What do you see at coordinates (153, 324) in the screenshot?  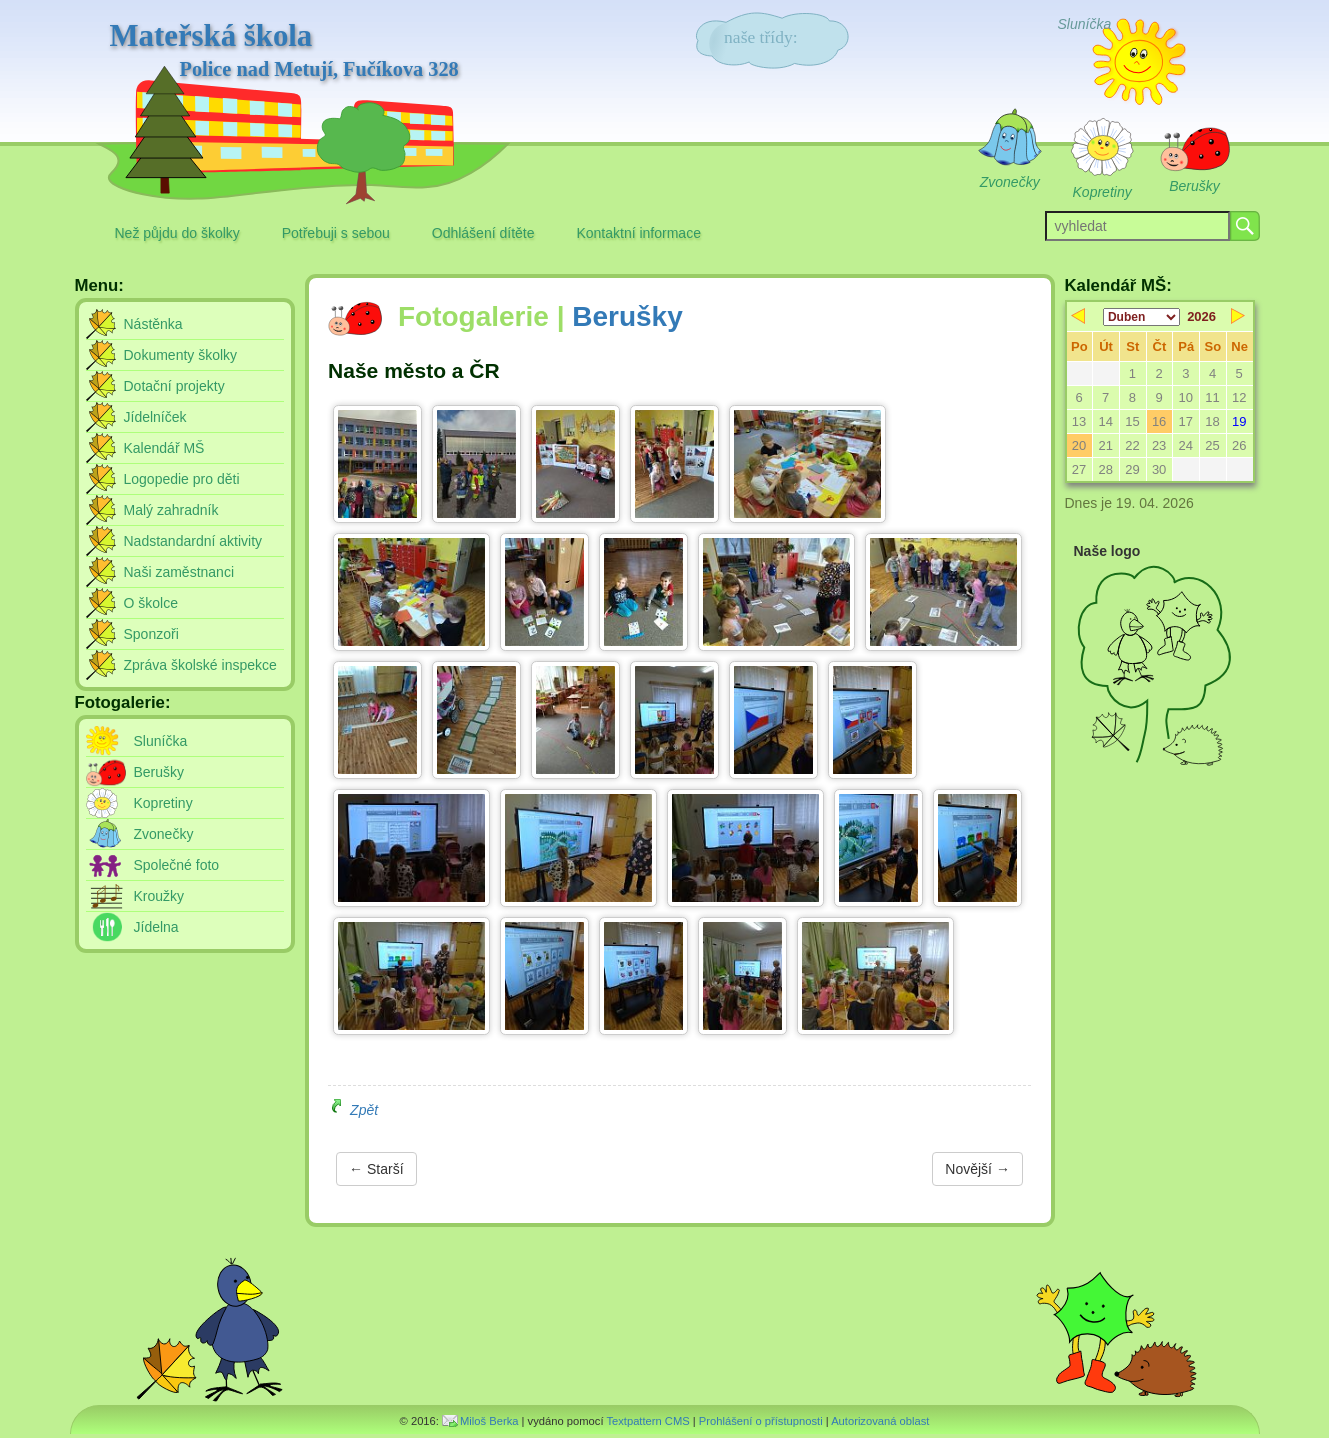 I see `Nástěnka` at bounding box center [153, 324].